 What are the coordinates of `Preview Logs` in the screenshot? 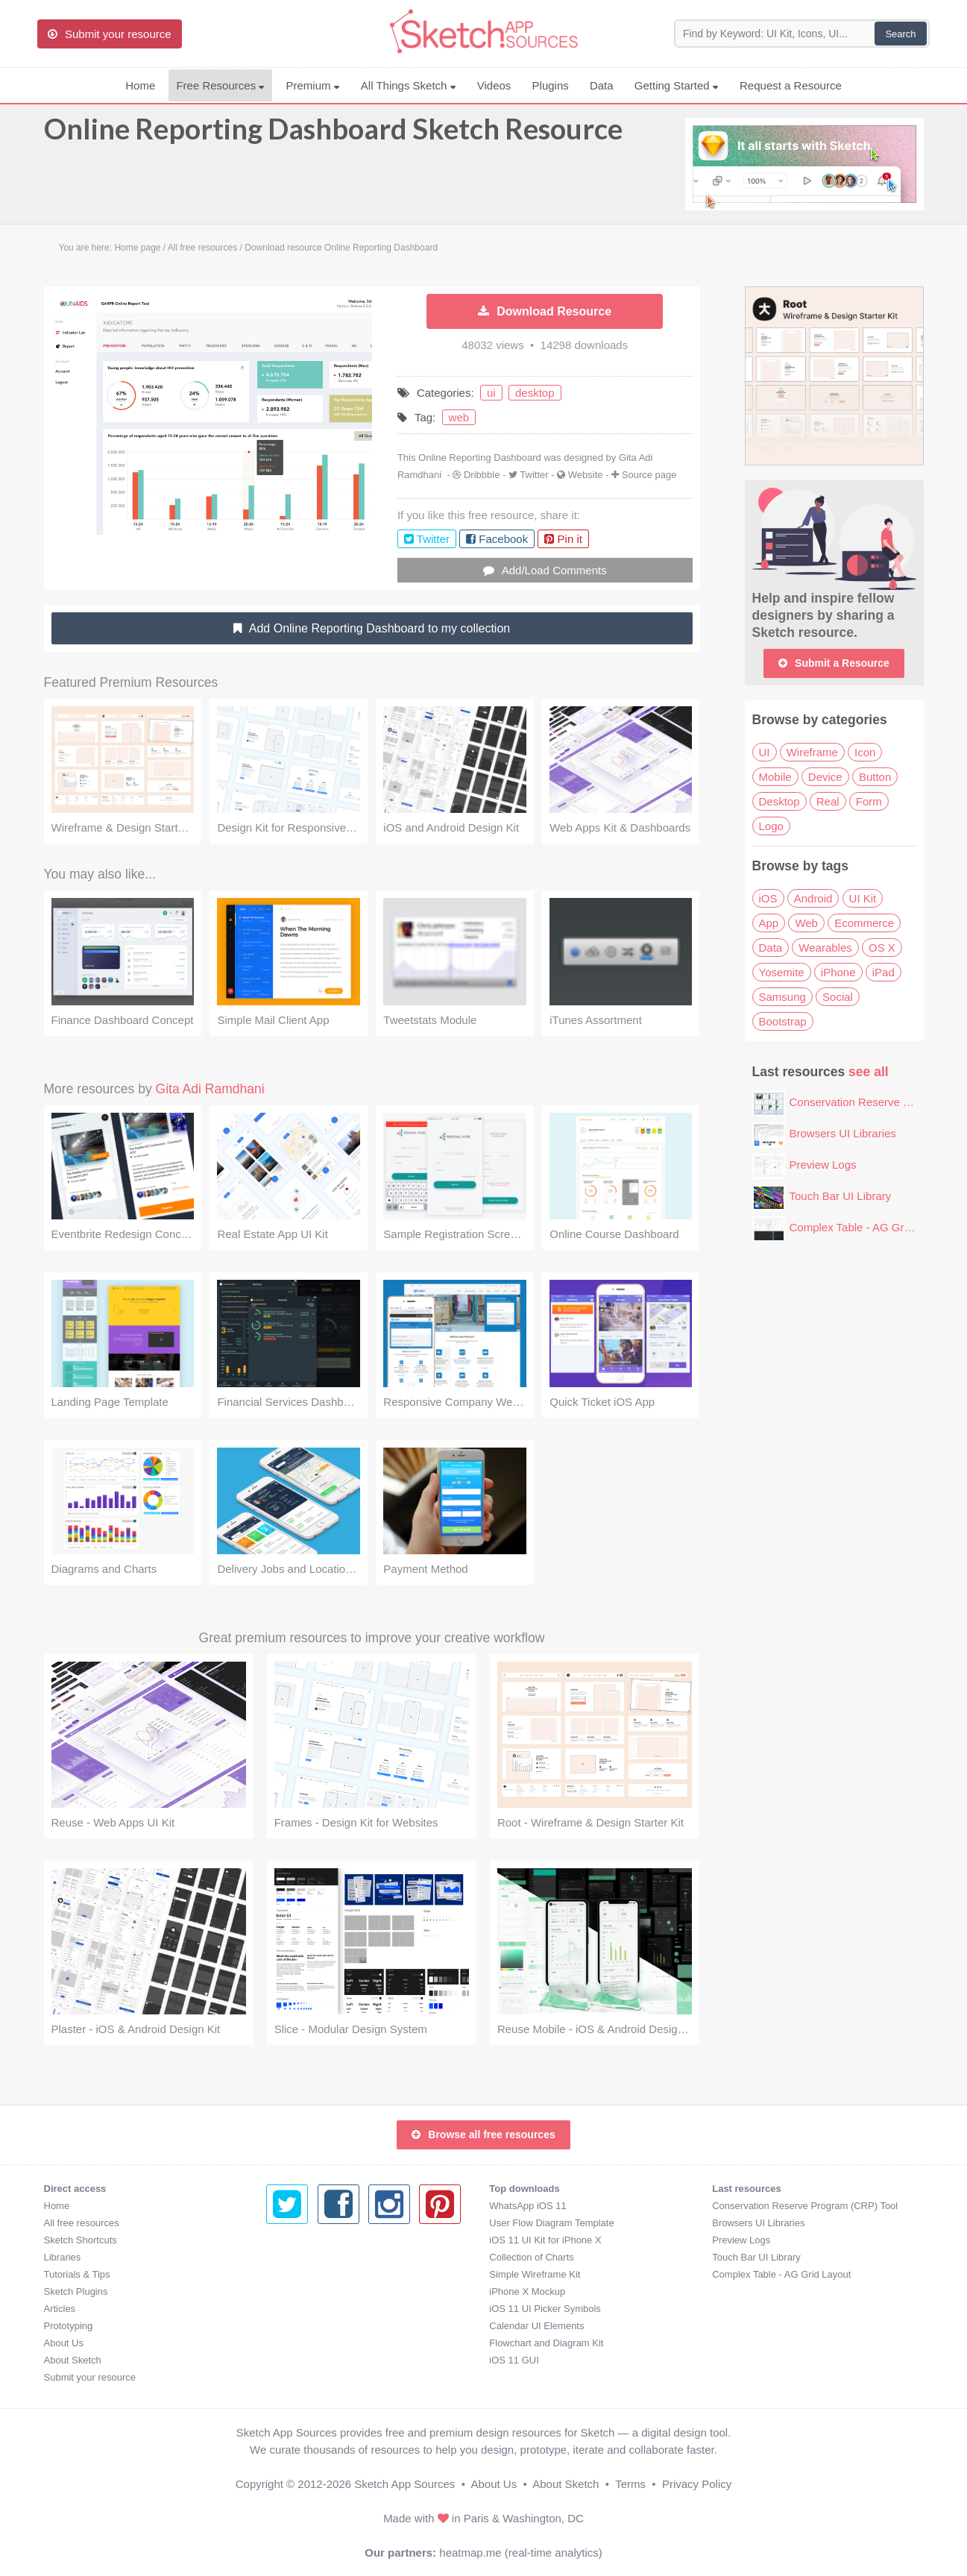 It's located at (823, 1164).